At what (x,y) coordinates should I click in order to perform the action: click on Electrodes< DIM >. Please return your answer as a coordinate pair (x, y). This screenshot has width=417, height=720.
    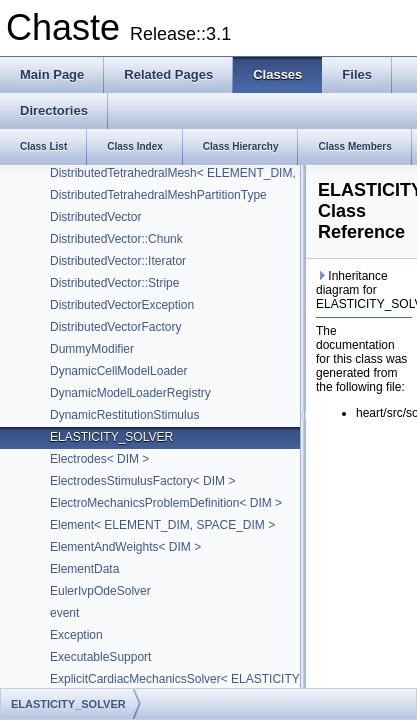
    Looking at the image, I should click on (99, 459).